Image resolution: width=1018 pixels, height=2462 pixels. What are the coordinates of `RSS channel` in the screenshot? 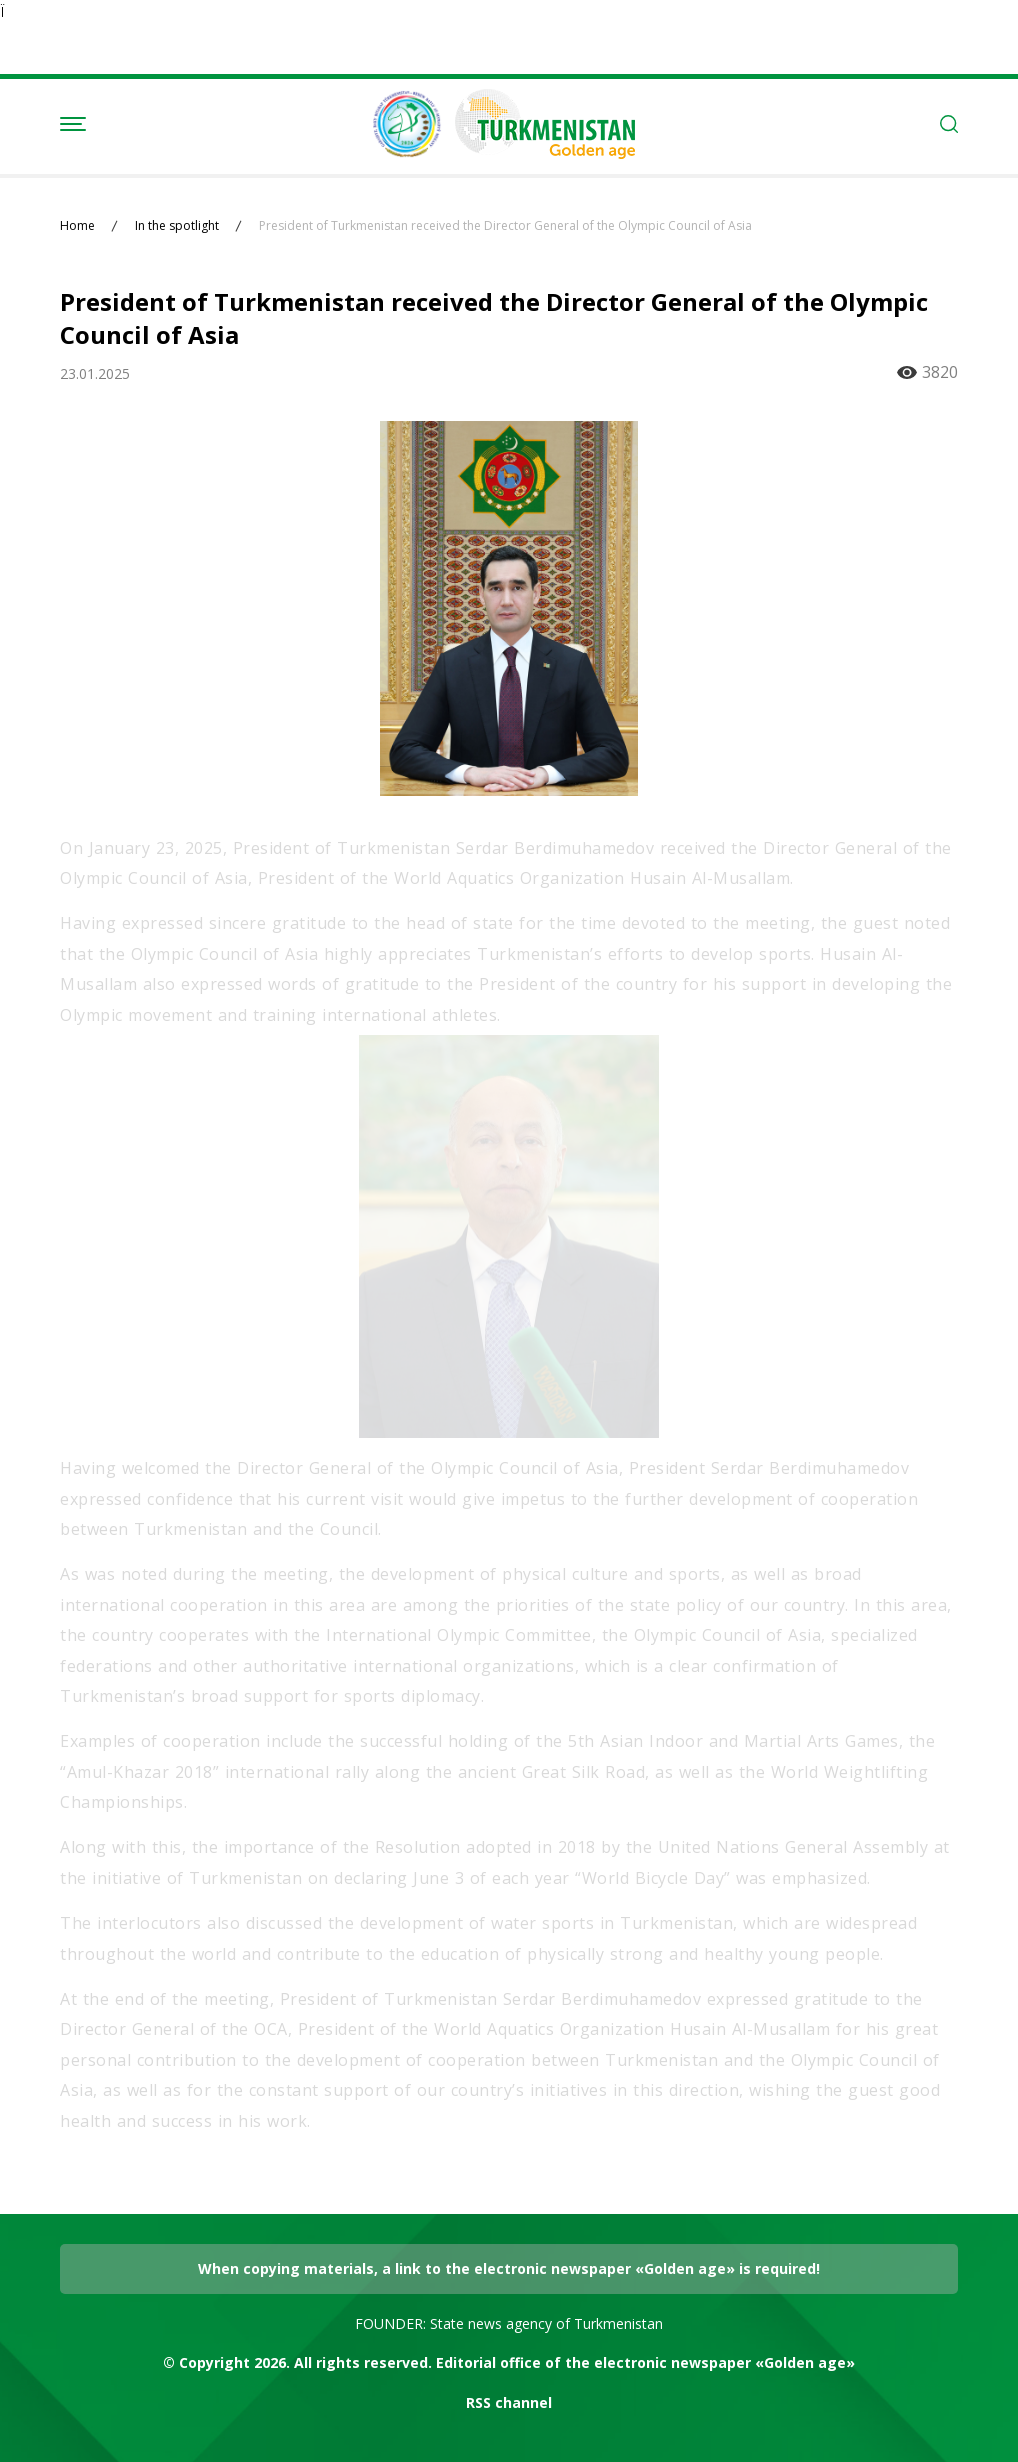 It's located at (509, 2402).